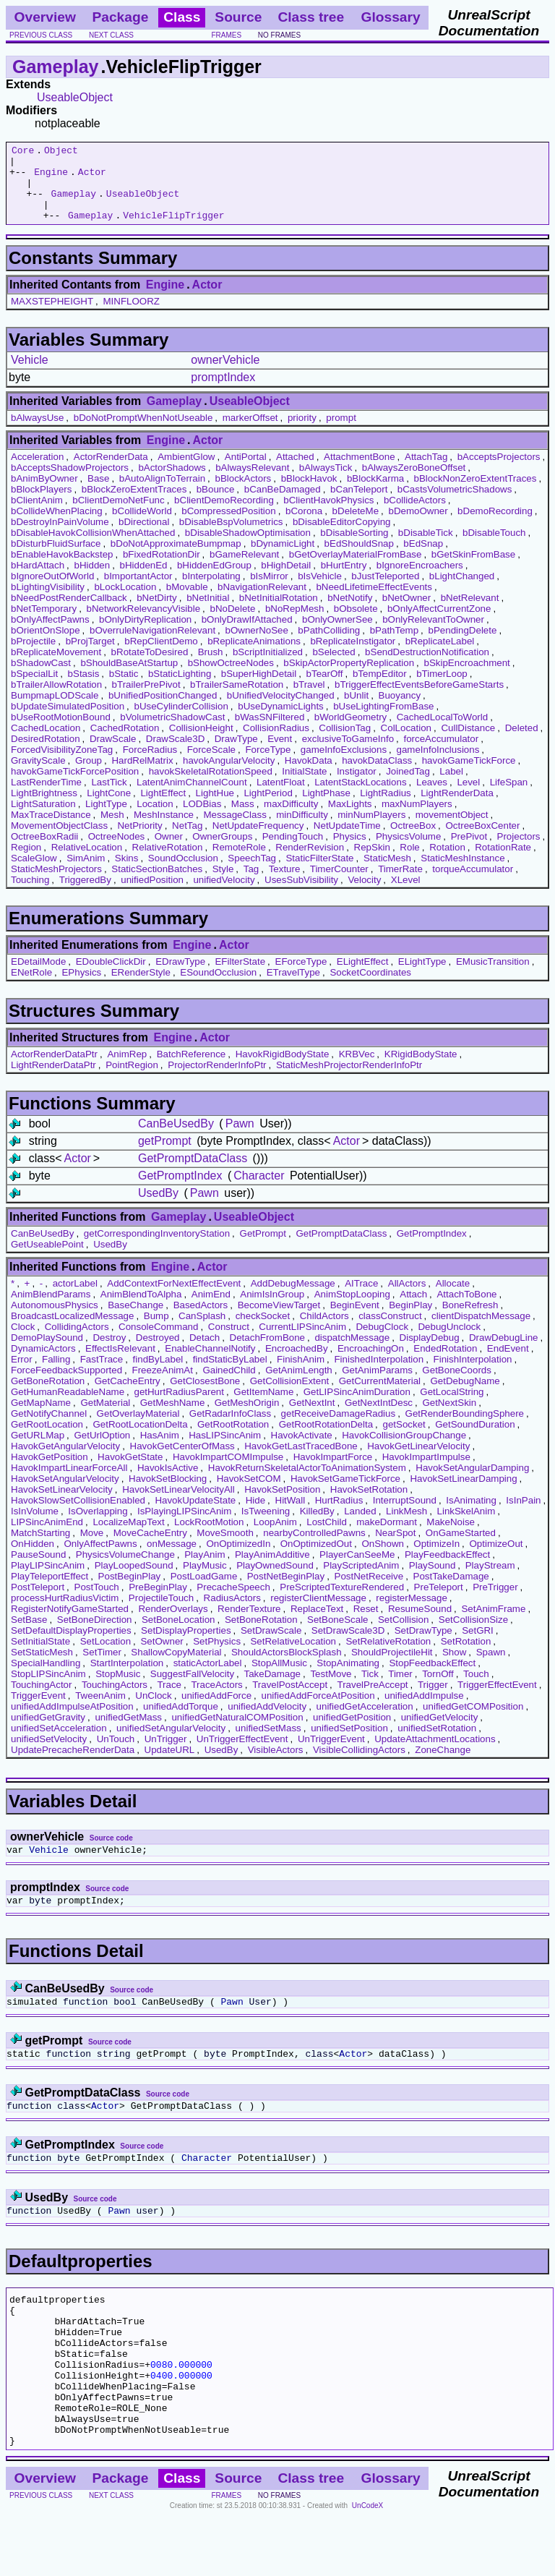  What do you see at coordinates (301, 895) in the screenshot?
I see `UsesSubVisibility` at bounding box center [301, 895].